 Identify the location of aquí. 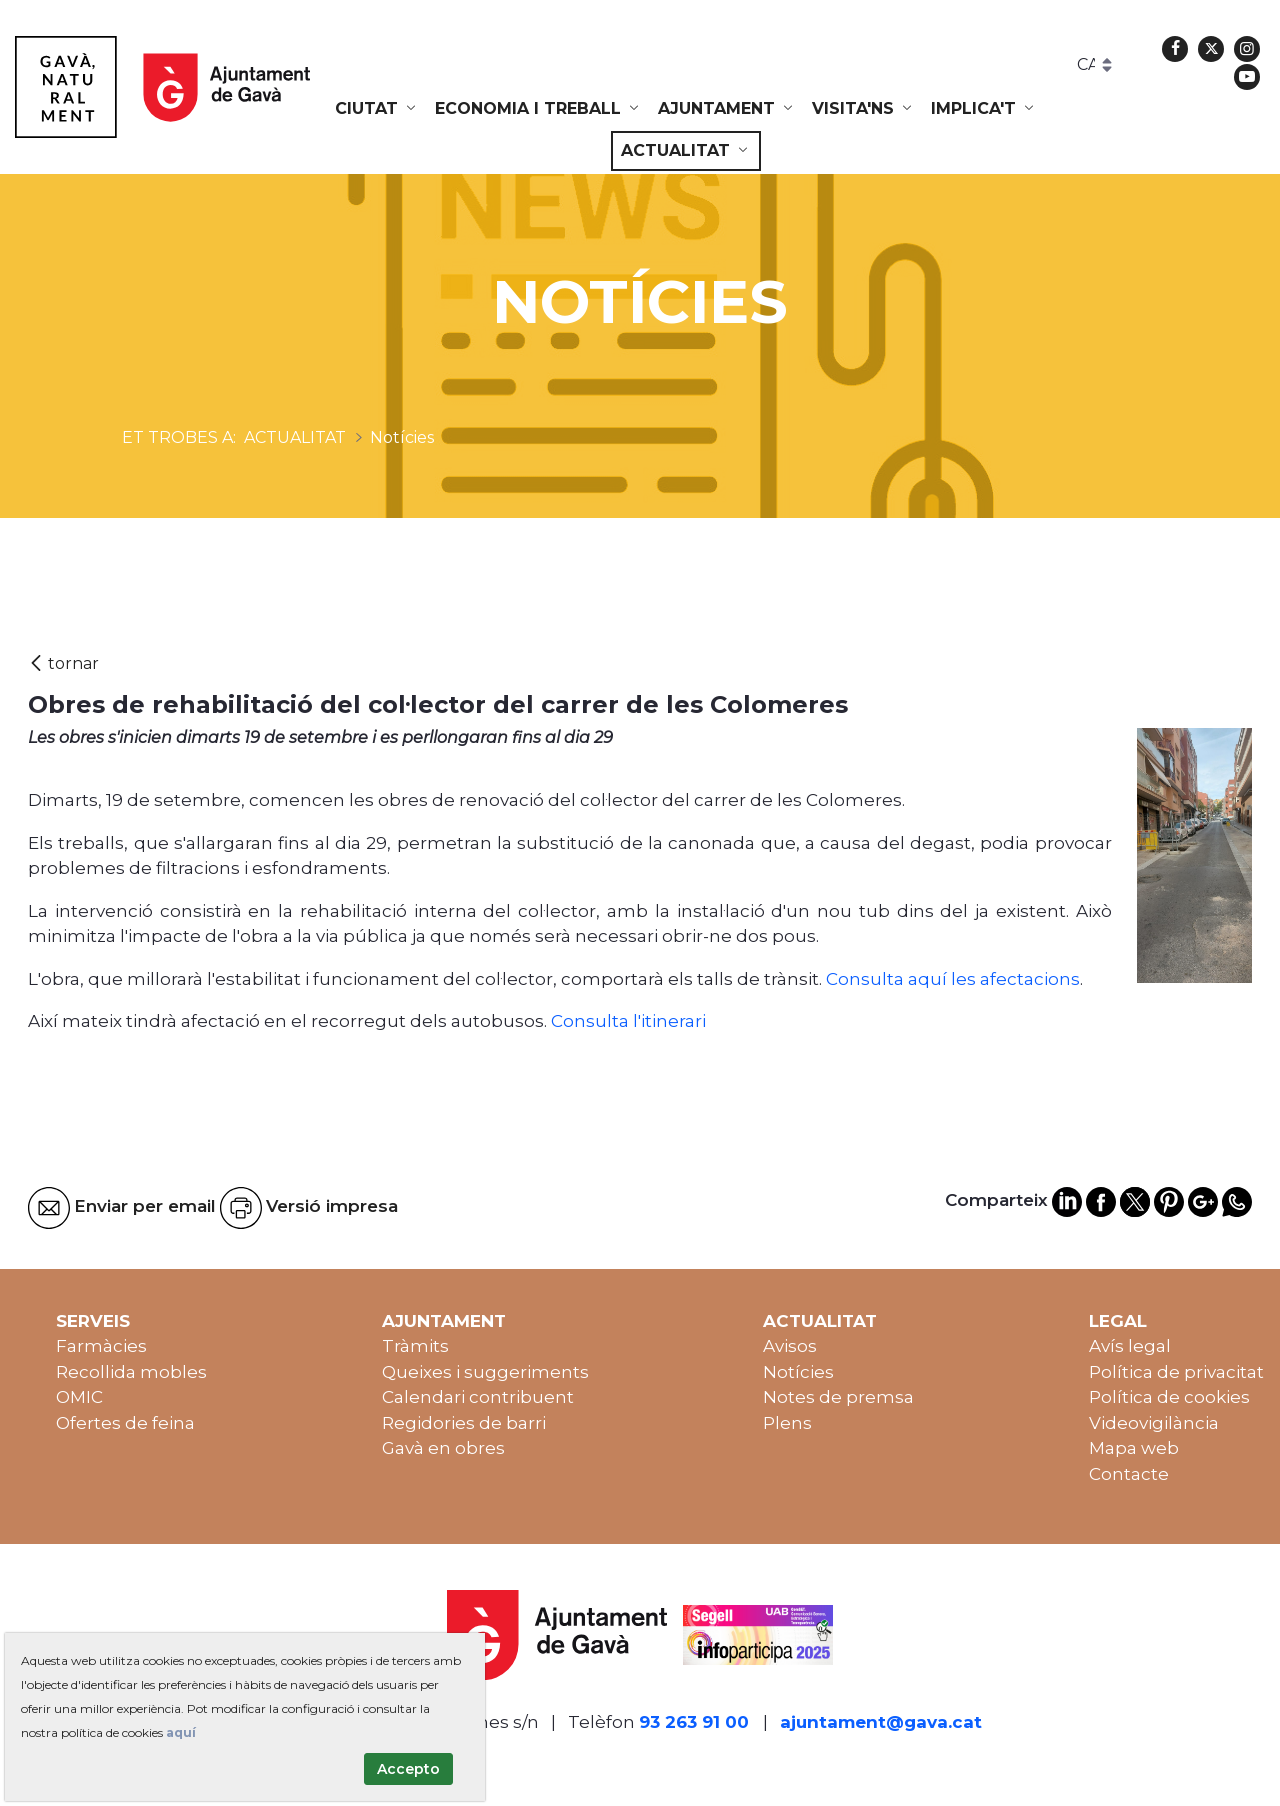
(181, 1732).